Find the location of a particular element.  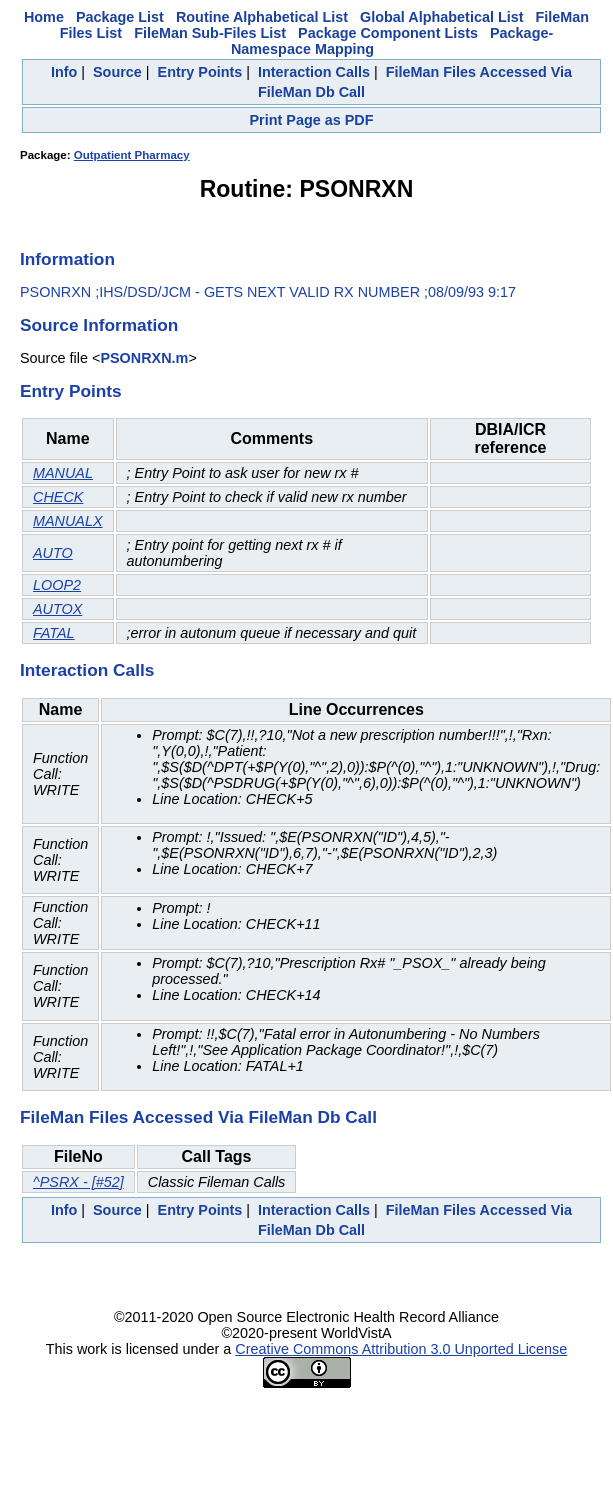

AUTOX is located at coordinates (57, 609).